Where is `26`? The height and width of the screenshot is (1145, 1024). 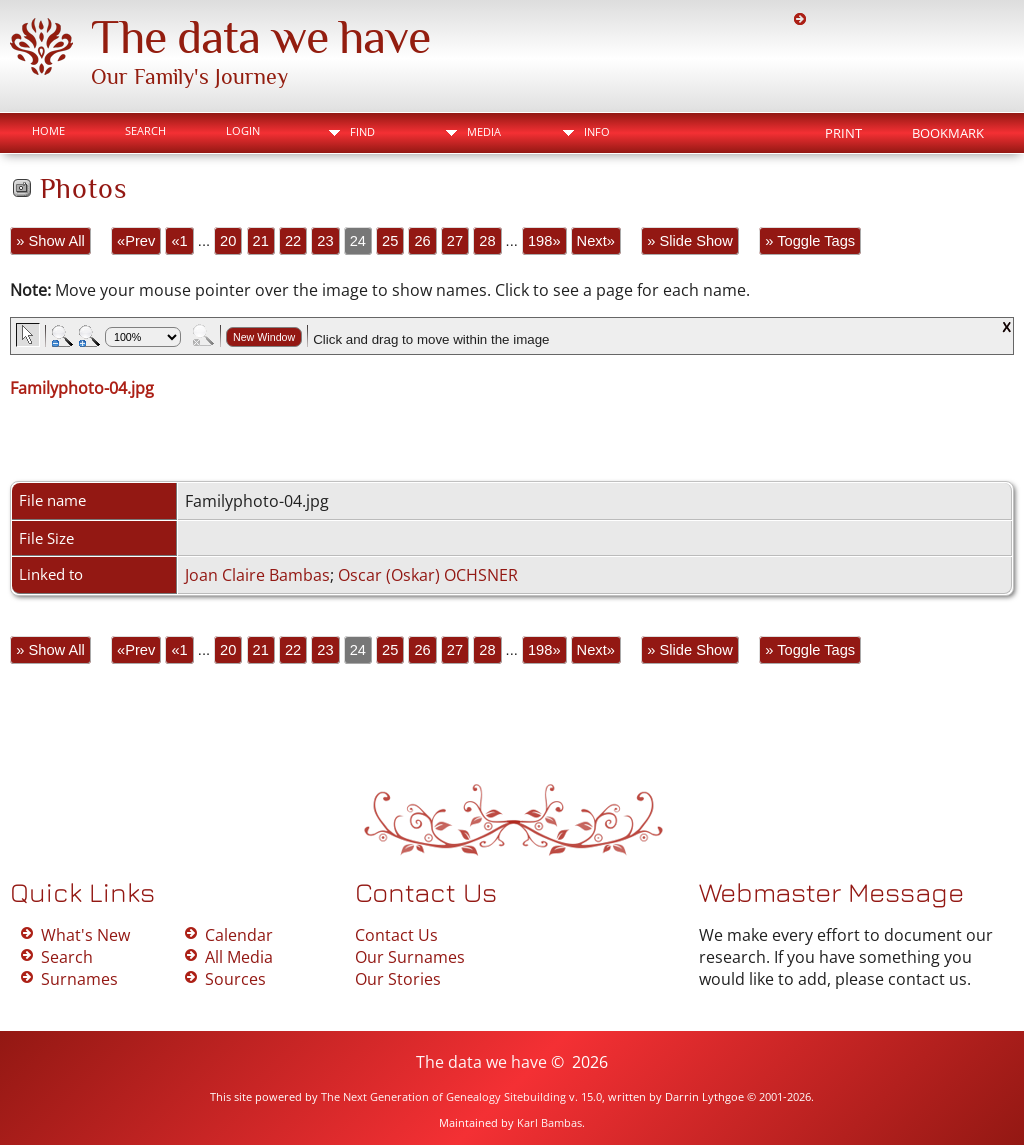 26 is located at coordinates (422, 241).